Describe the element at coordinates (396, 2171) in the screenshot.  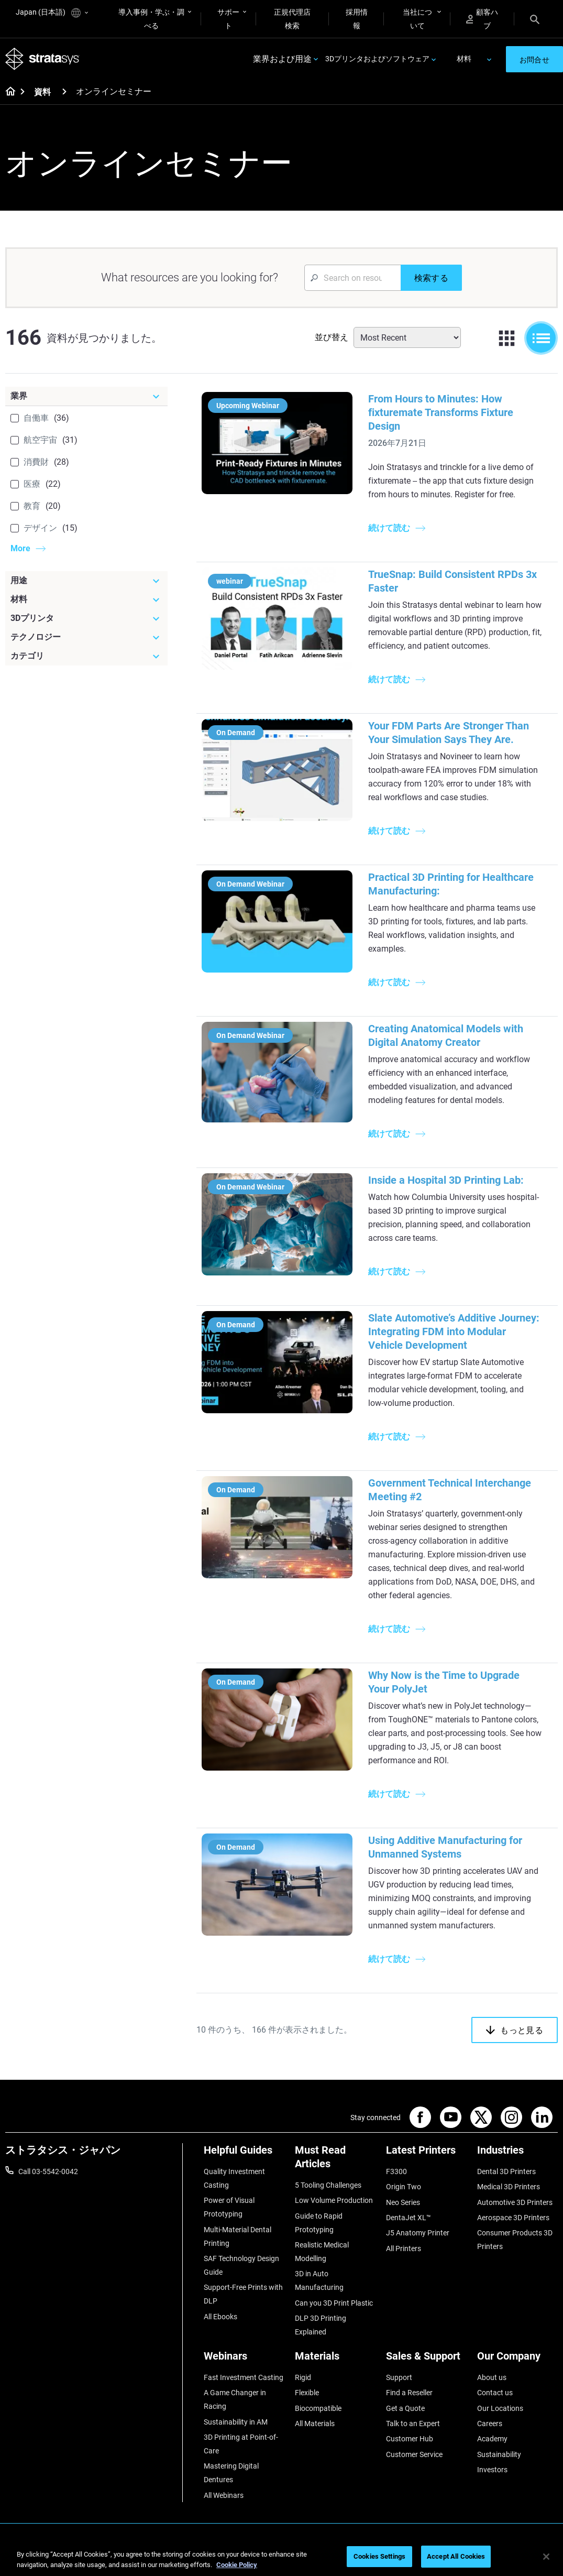
I see `F3300` at that location.